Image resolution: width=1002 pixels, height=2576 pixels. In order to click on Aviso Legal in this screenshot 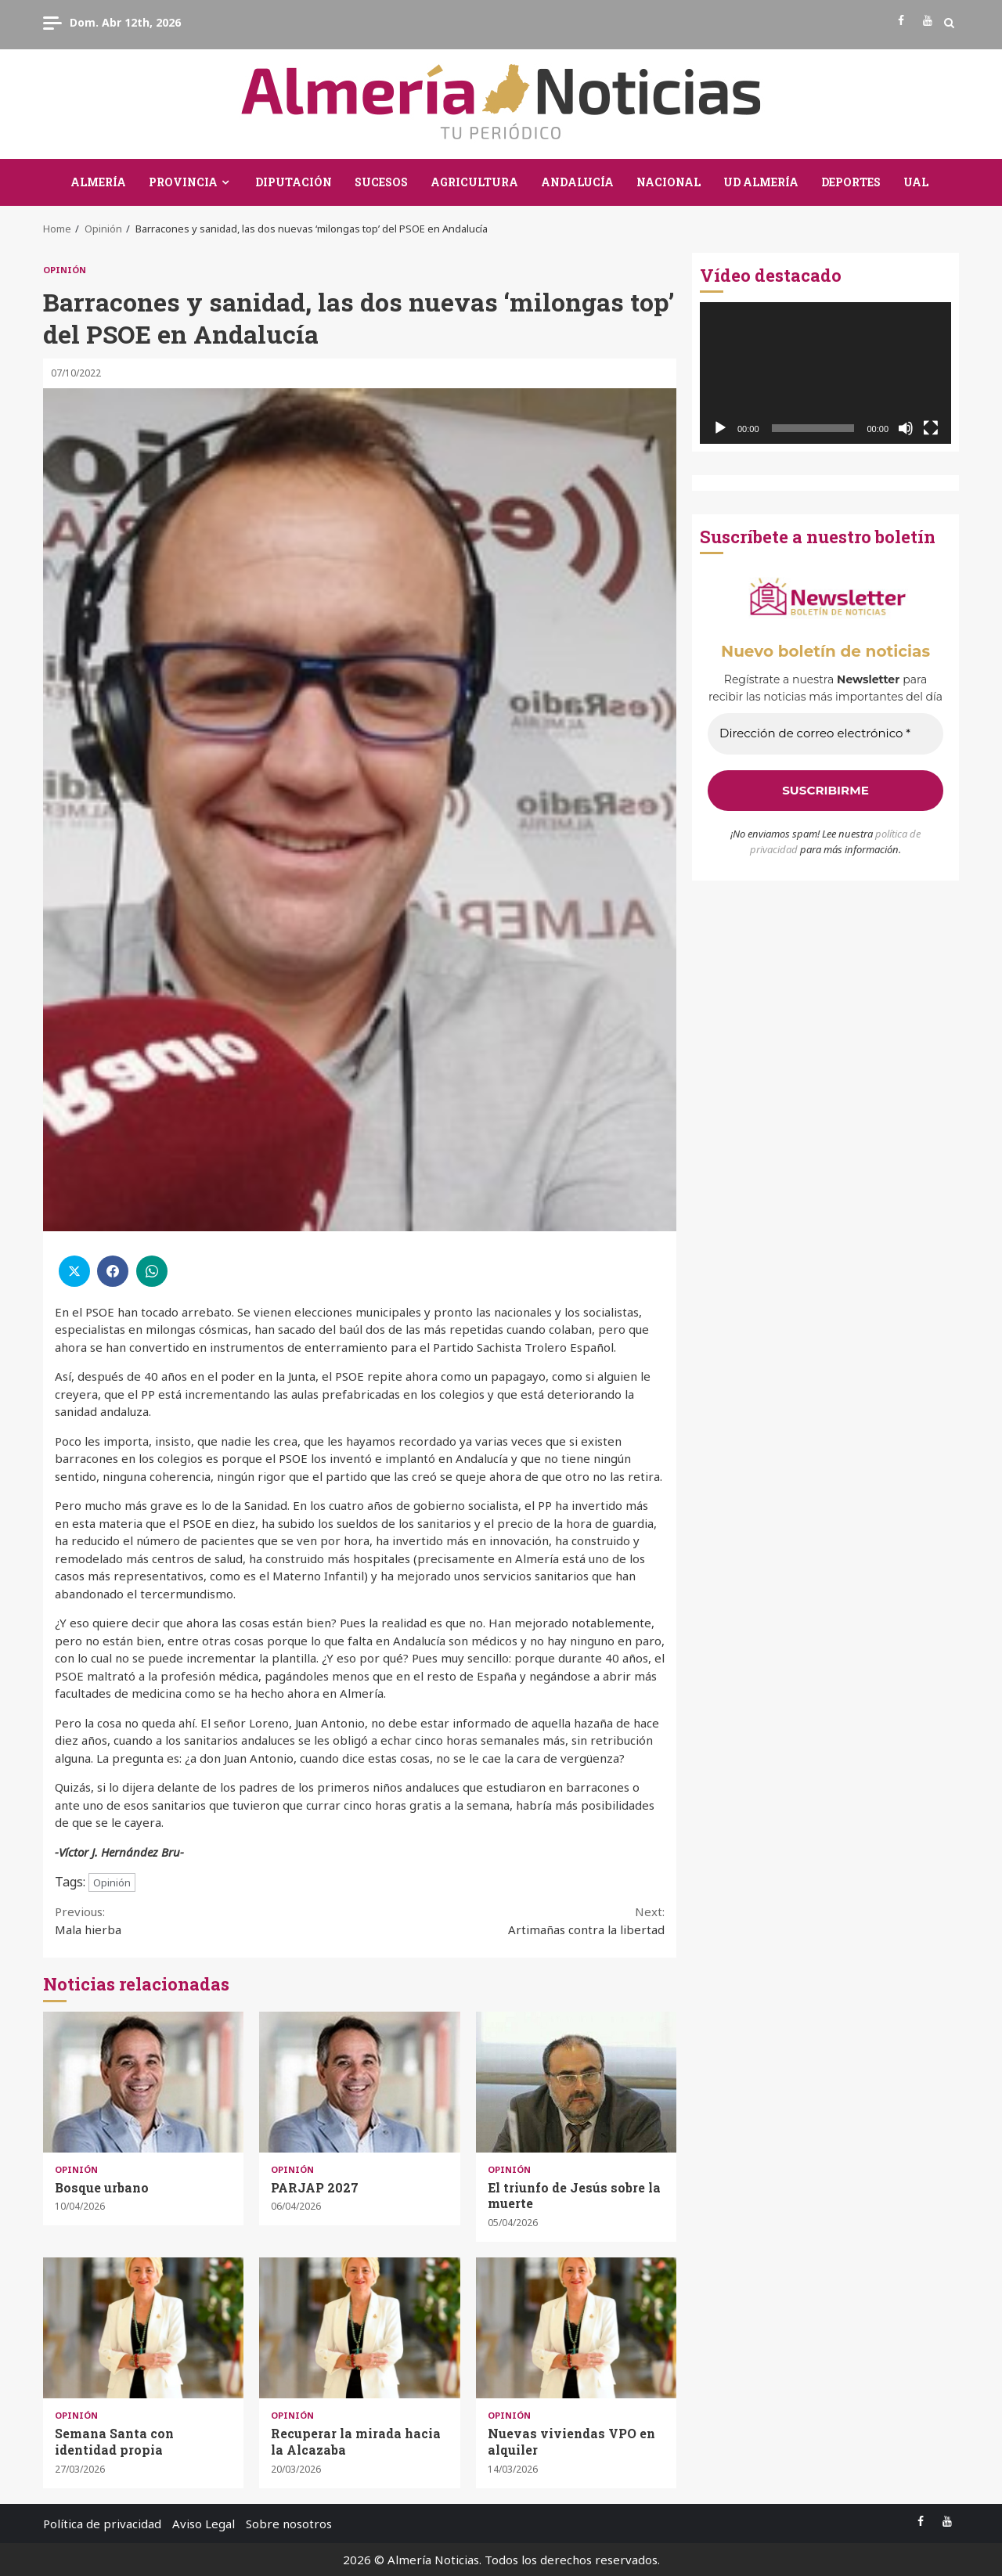, I will do `click(203, 2523)`.